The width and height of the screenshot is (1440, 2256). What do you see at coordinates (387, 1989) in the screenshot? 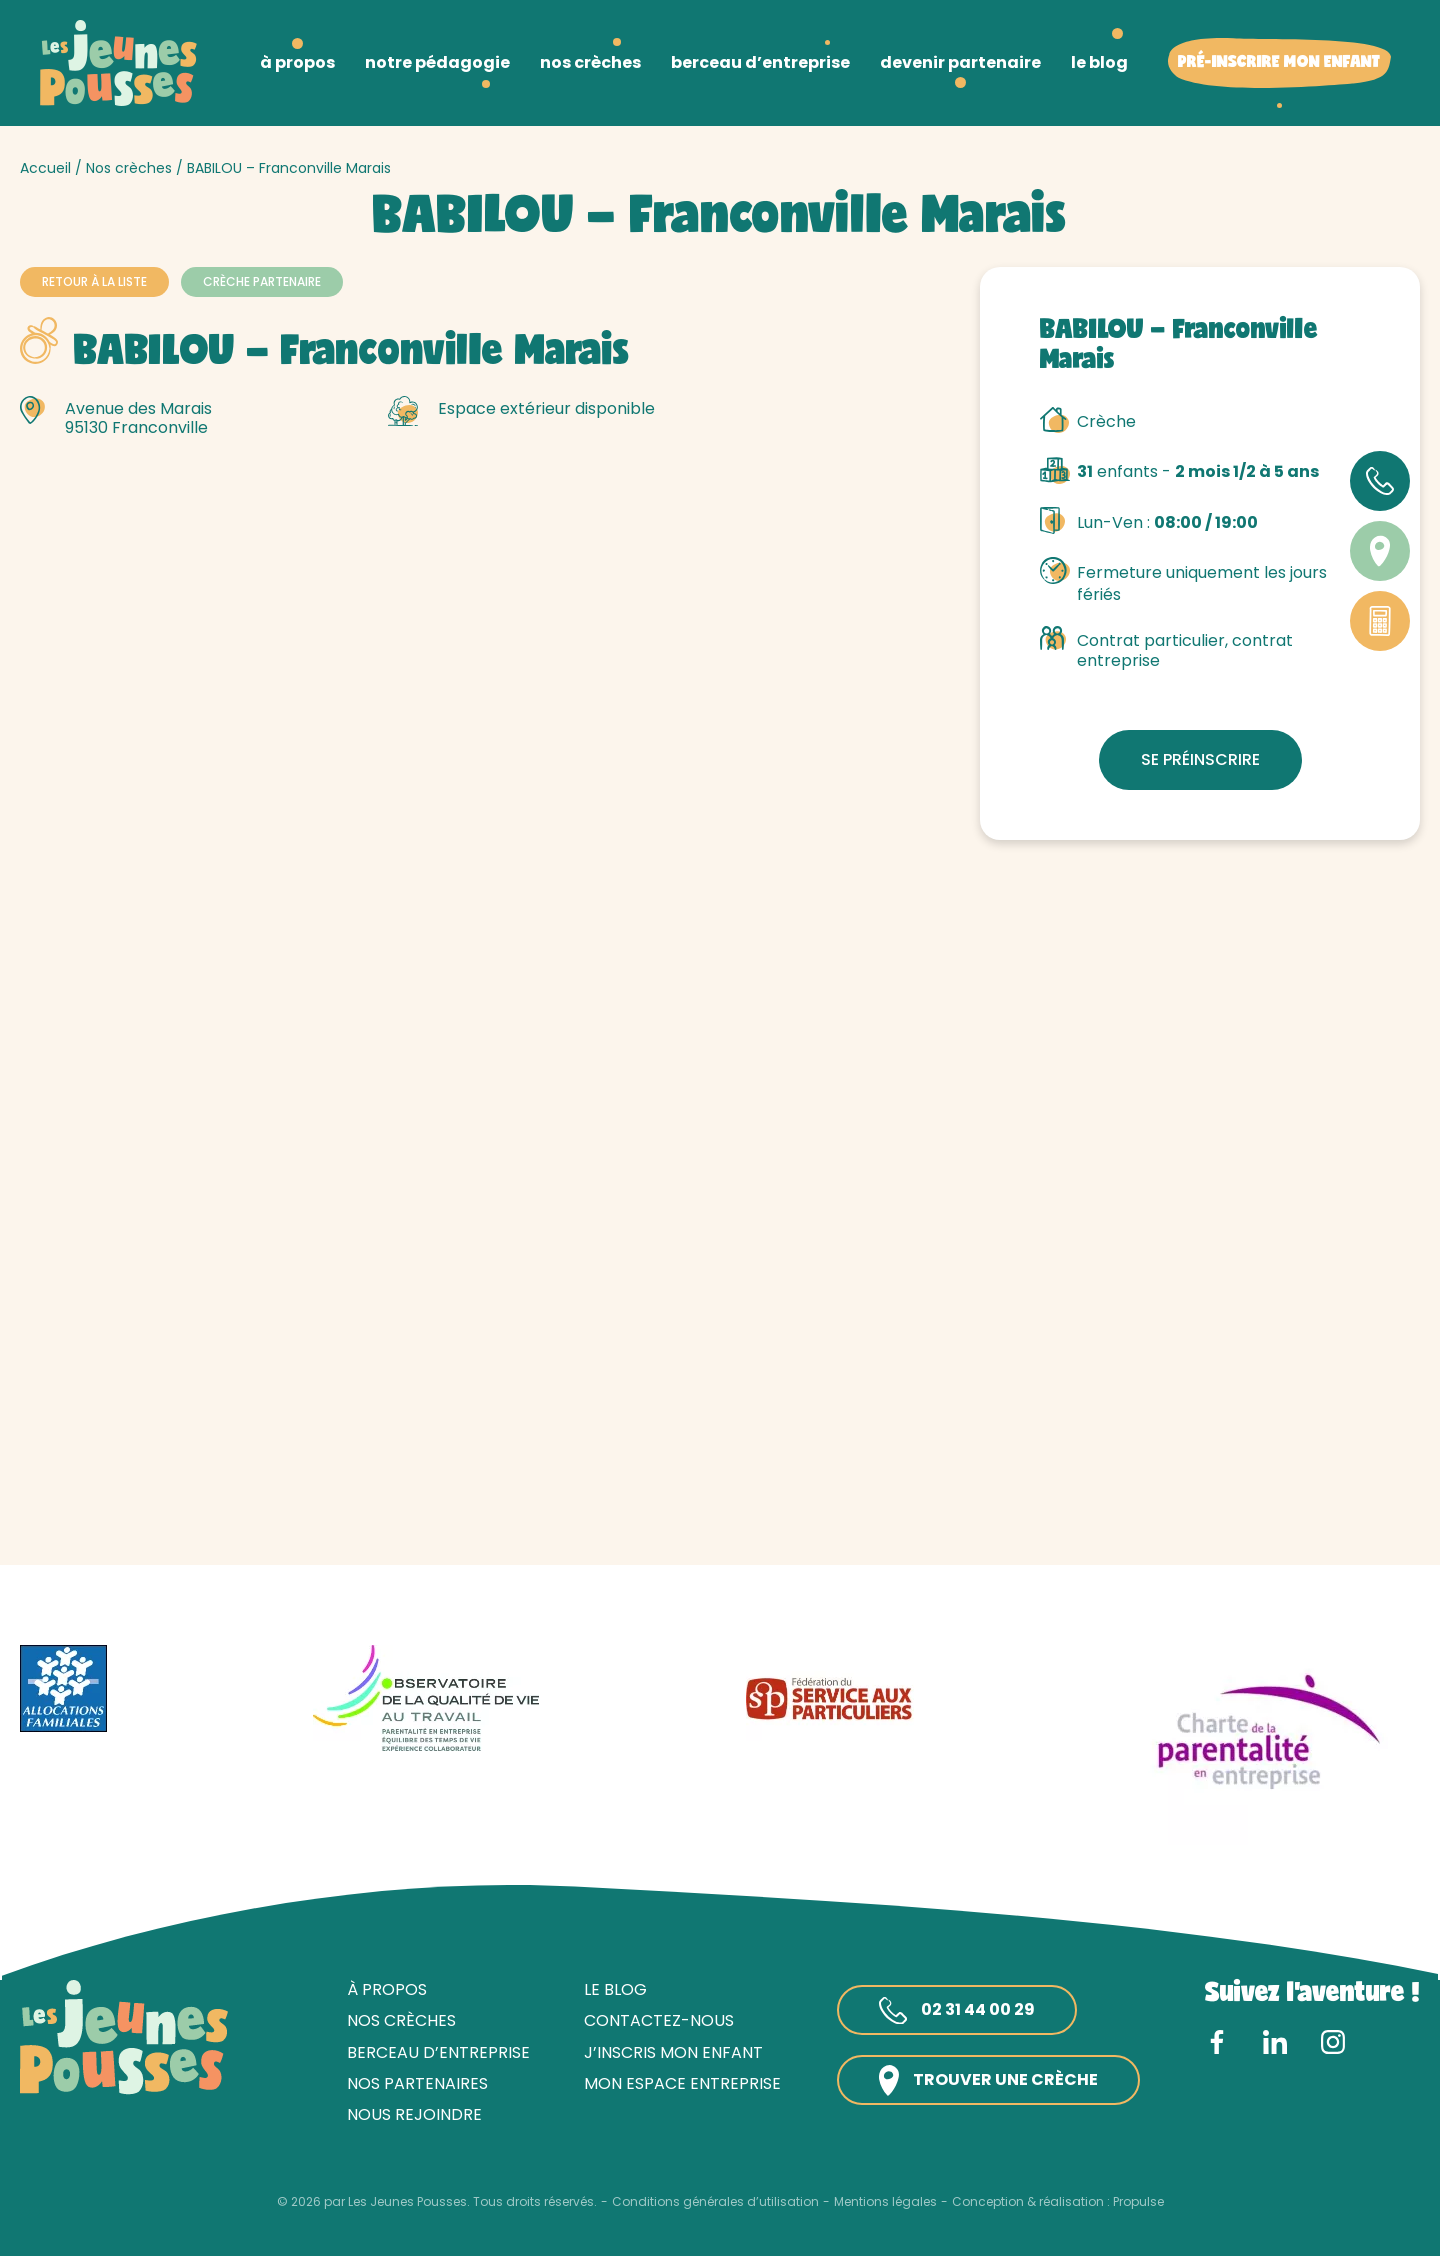
I see `À propos` at bounding box center [387, 1989].